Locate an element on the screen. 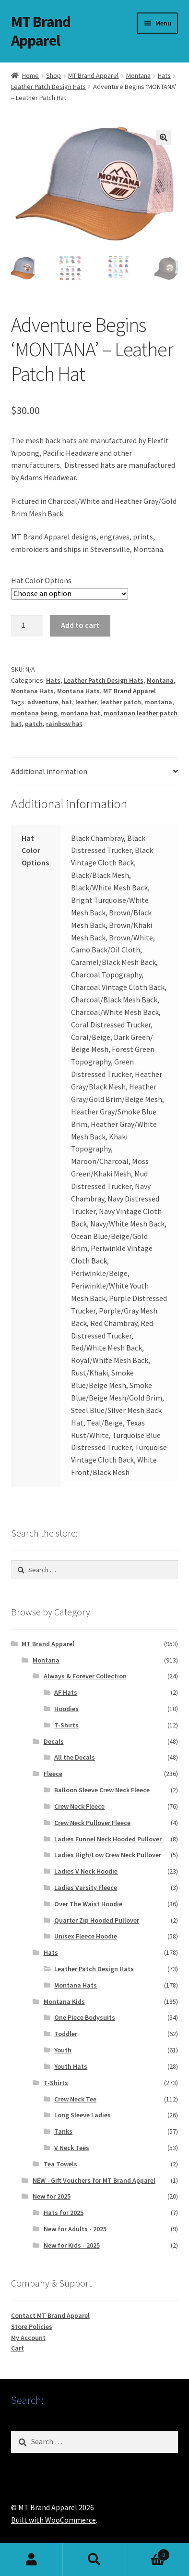 The width and height of the screenshot is (189, 2576). Search is located at coordinates (94, 2559).